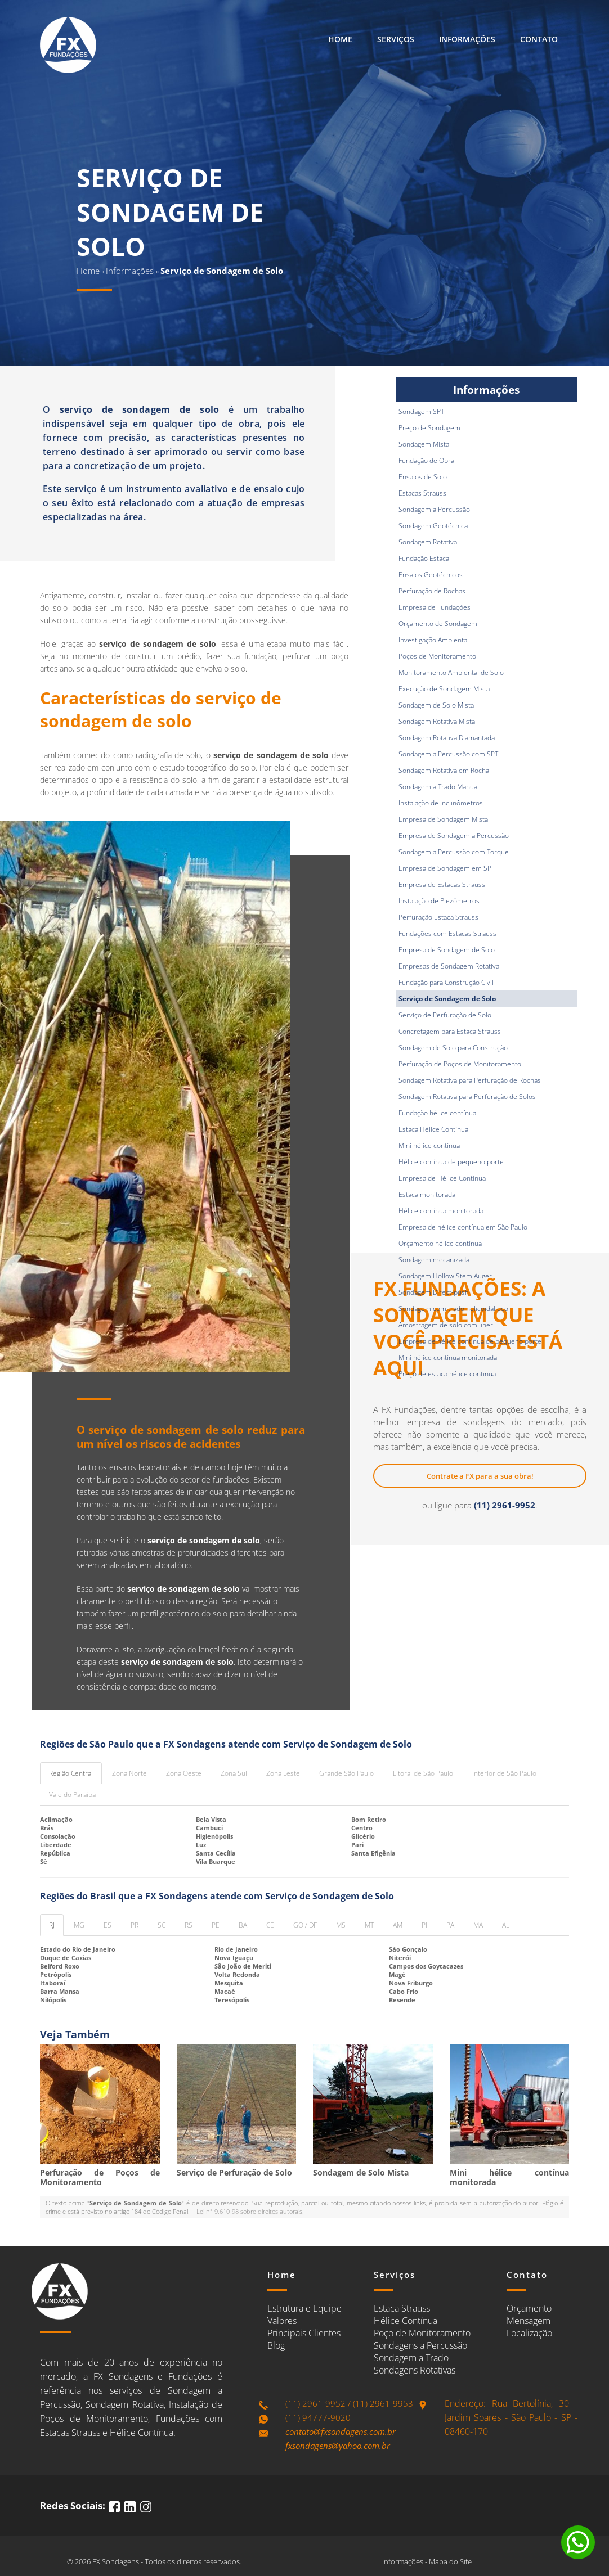  I want to click on Orçamento, so click(529, 2308).